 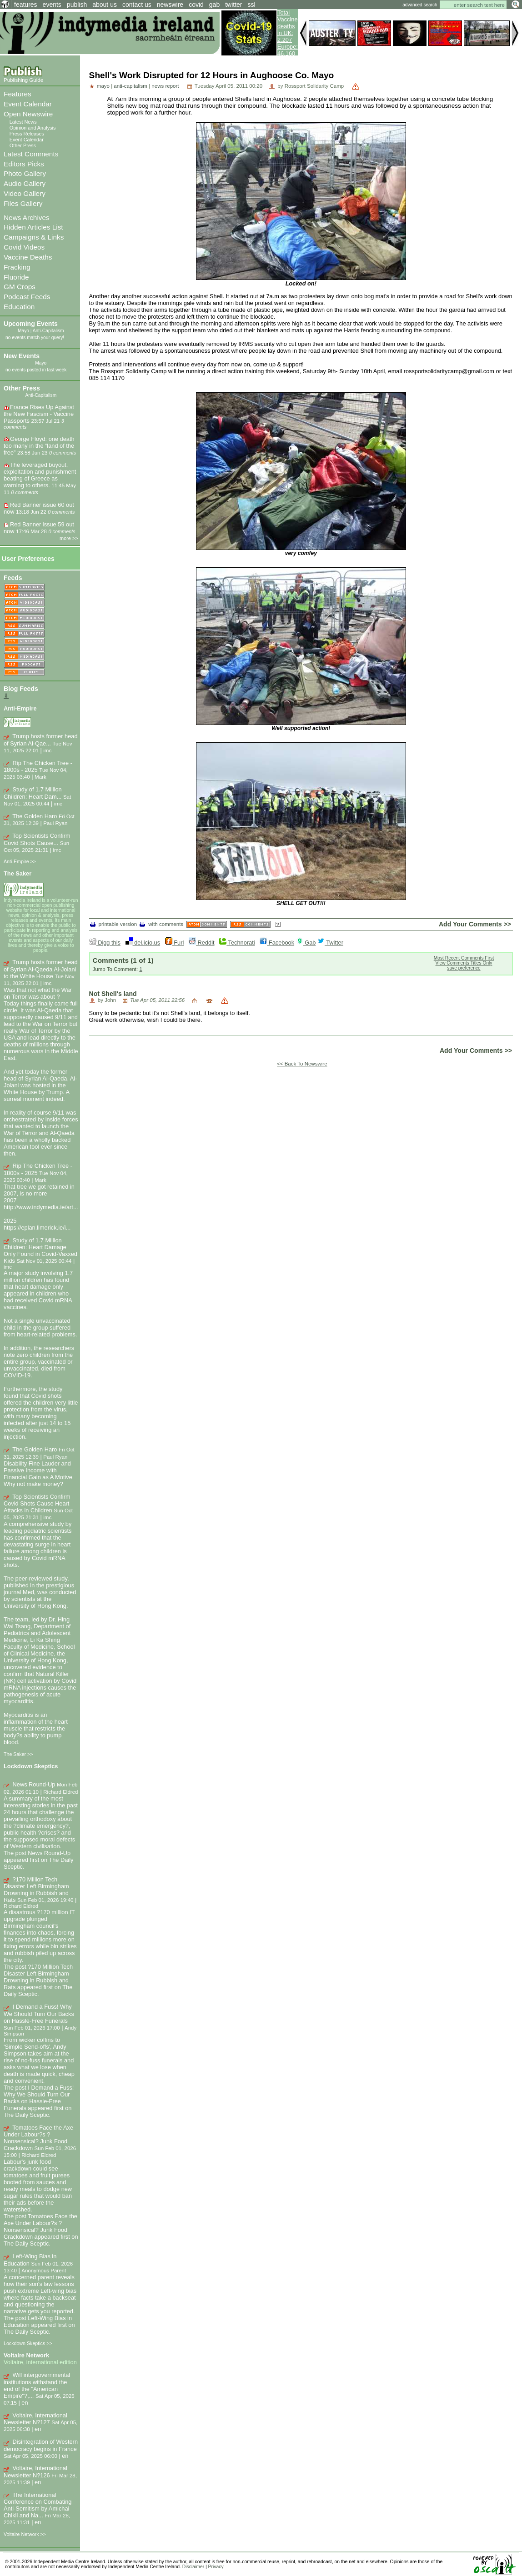 What do you see at coordinates (17, 873) in the screenshot?
I see `The Saker` at bounding box center [17, 873].